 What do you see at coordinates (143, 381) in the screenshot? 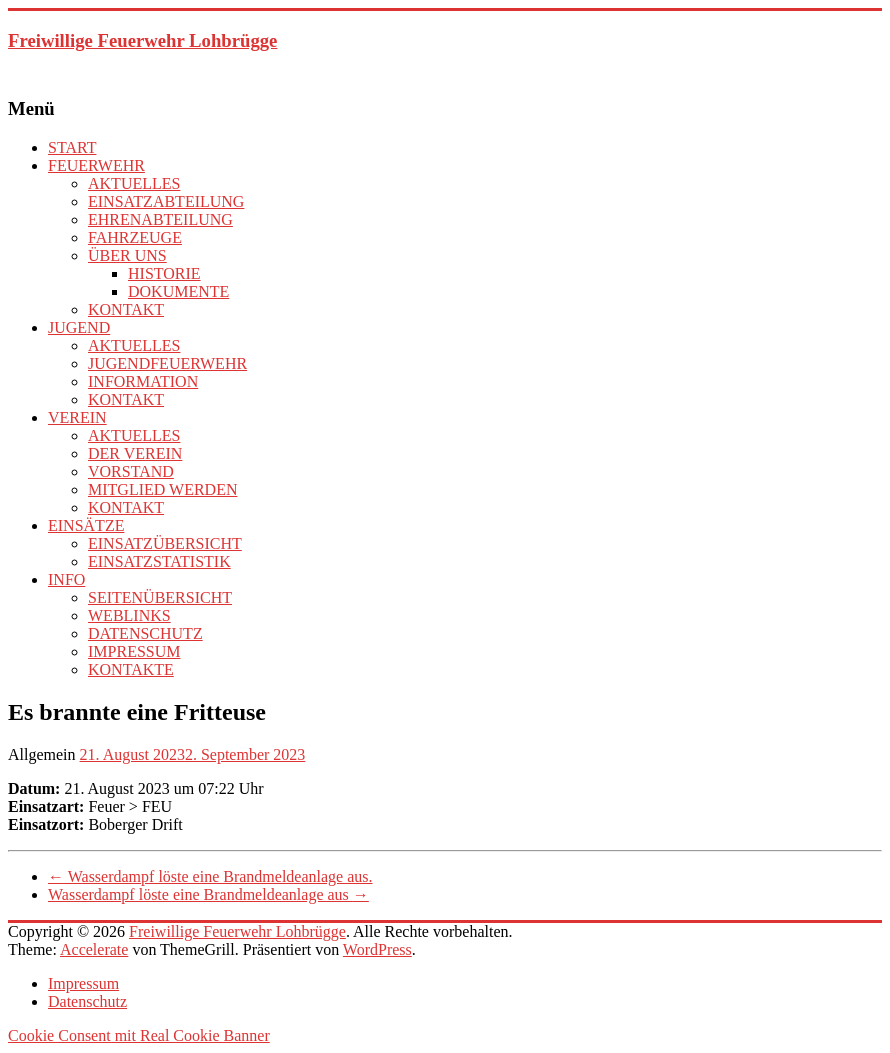
I see `INFORMATION` at bounding box center [143, 381].